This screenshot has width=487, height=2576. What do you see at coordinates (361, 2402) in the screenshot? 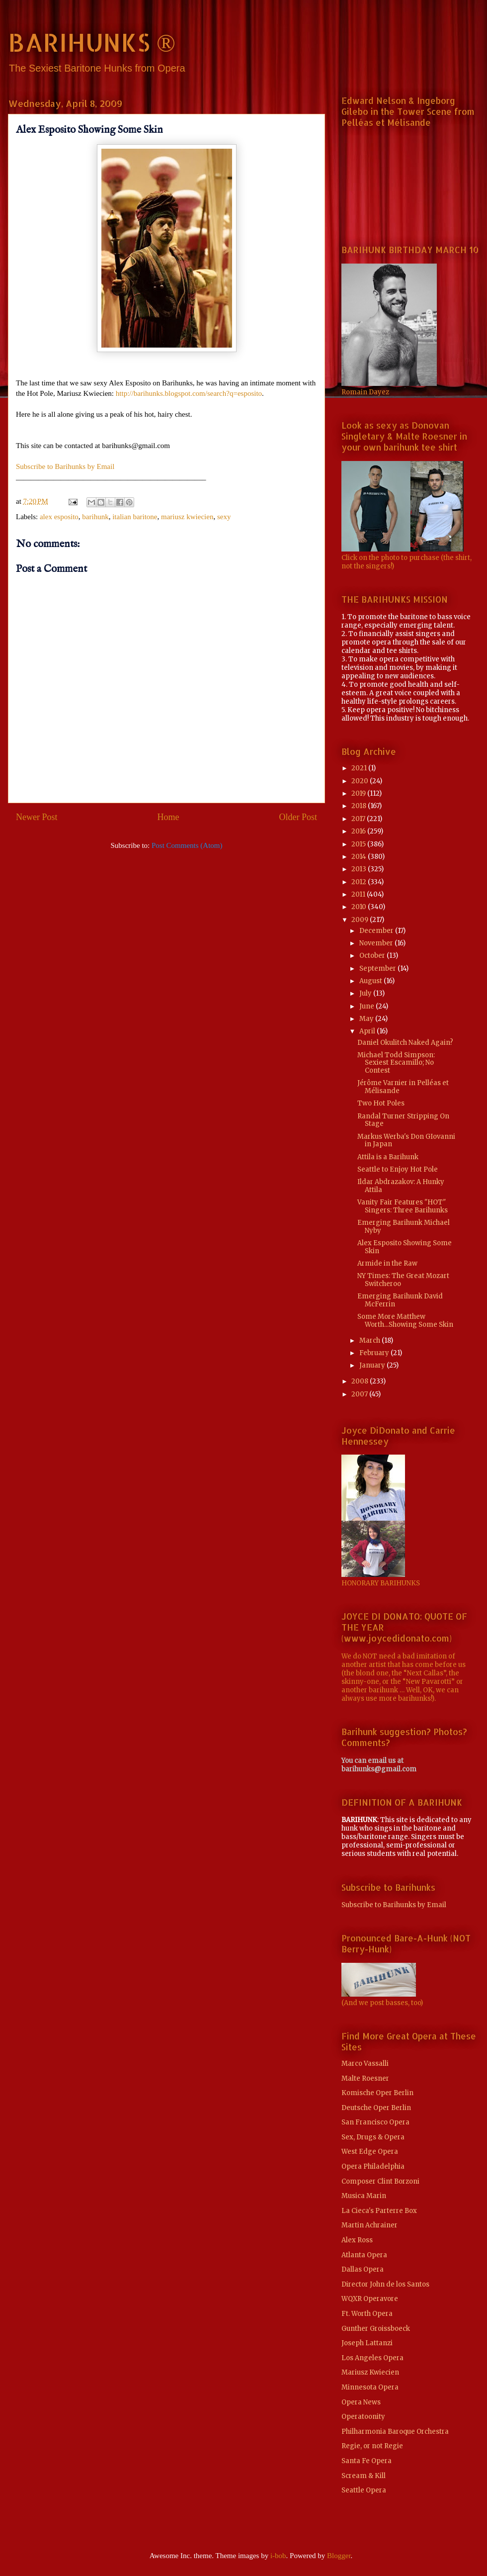
I see `Opera News` at bounding box center [361, 2402].